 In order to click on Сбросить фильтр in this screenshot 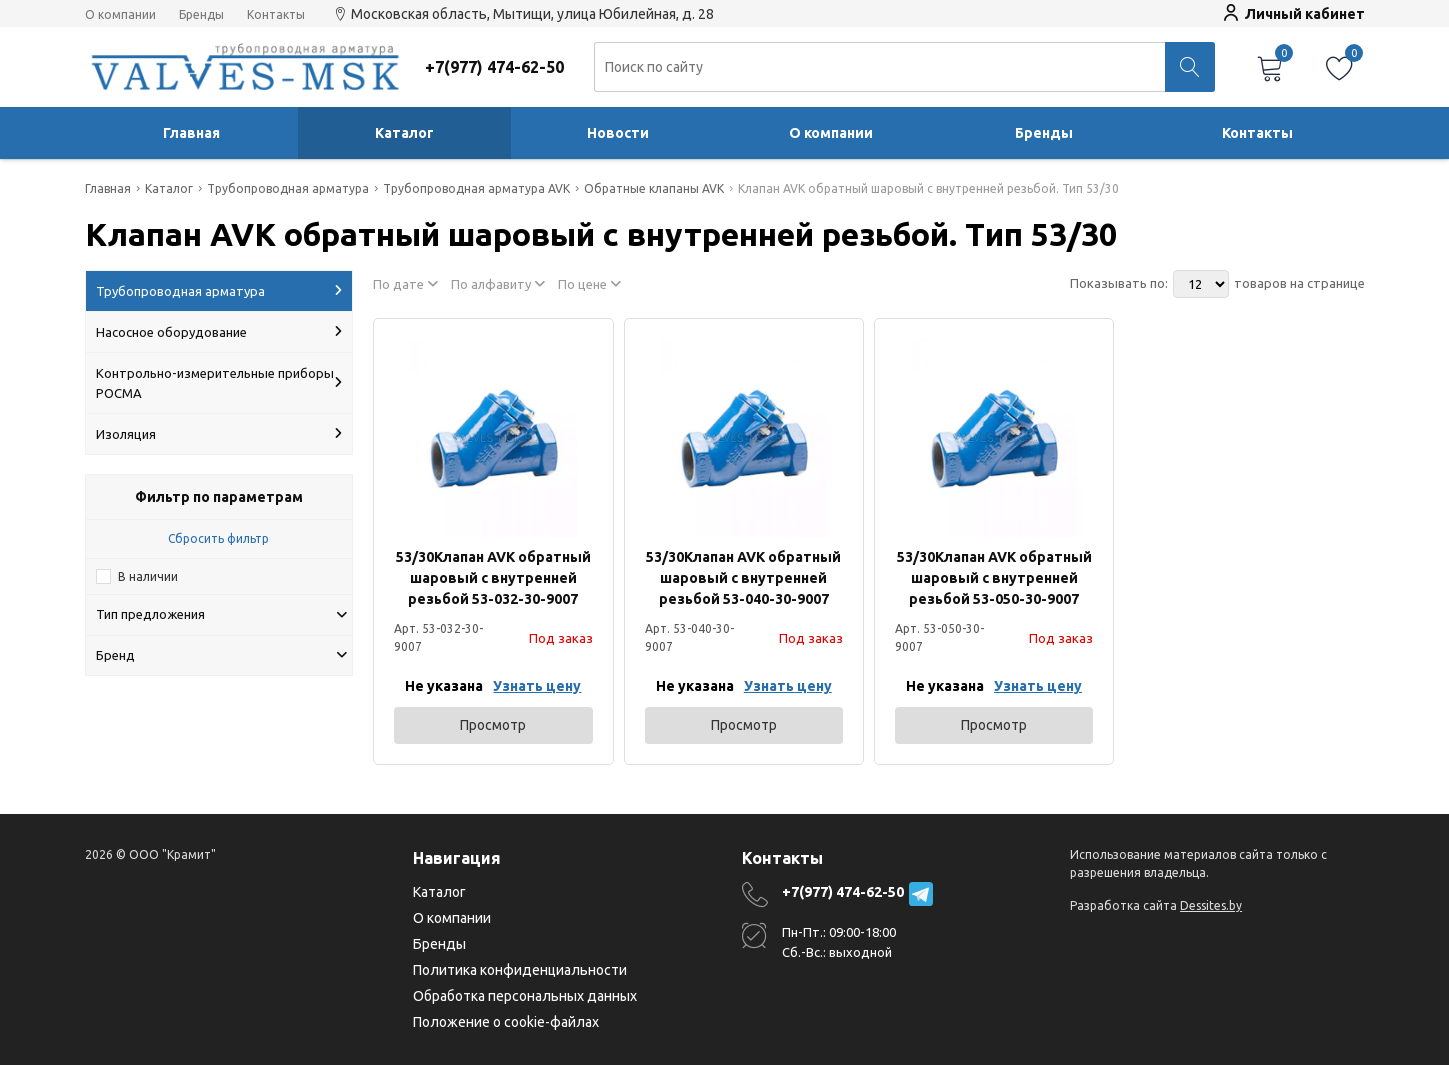, I will do `click(218, 538)`.